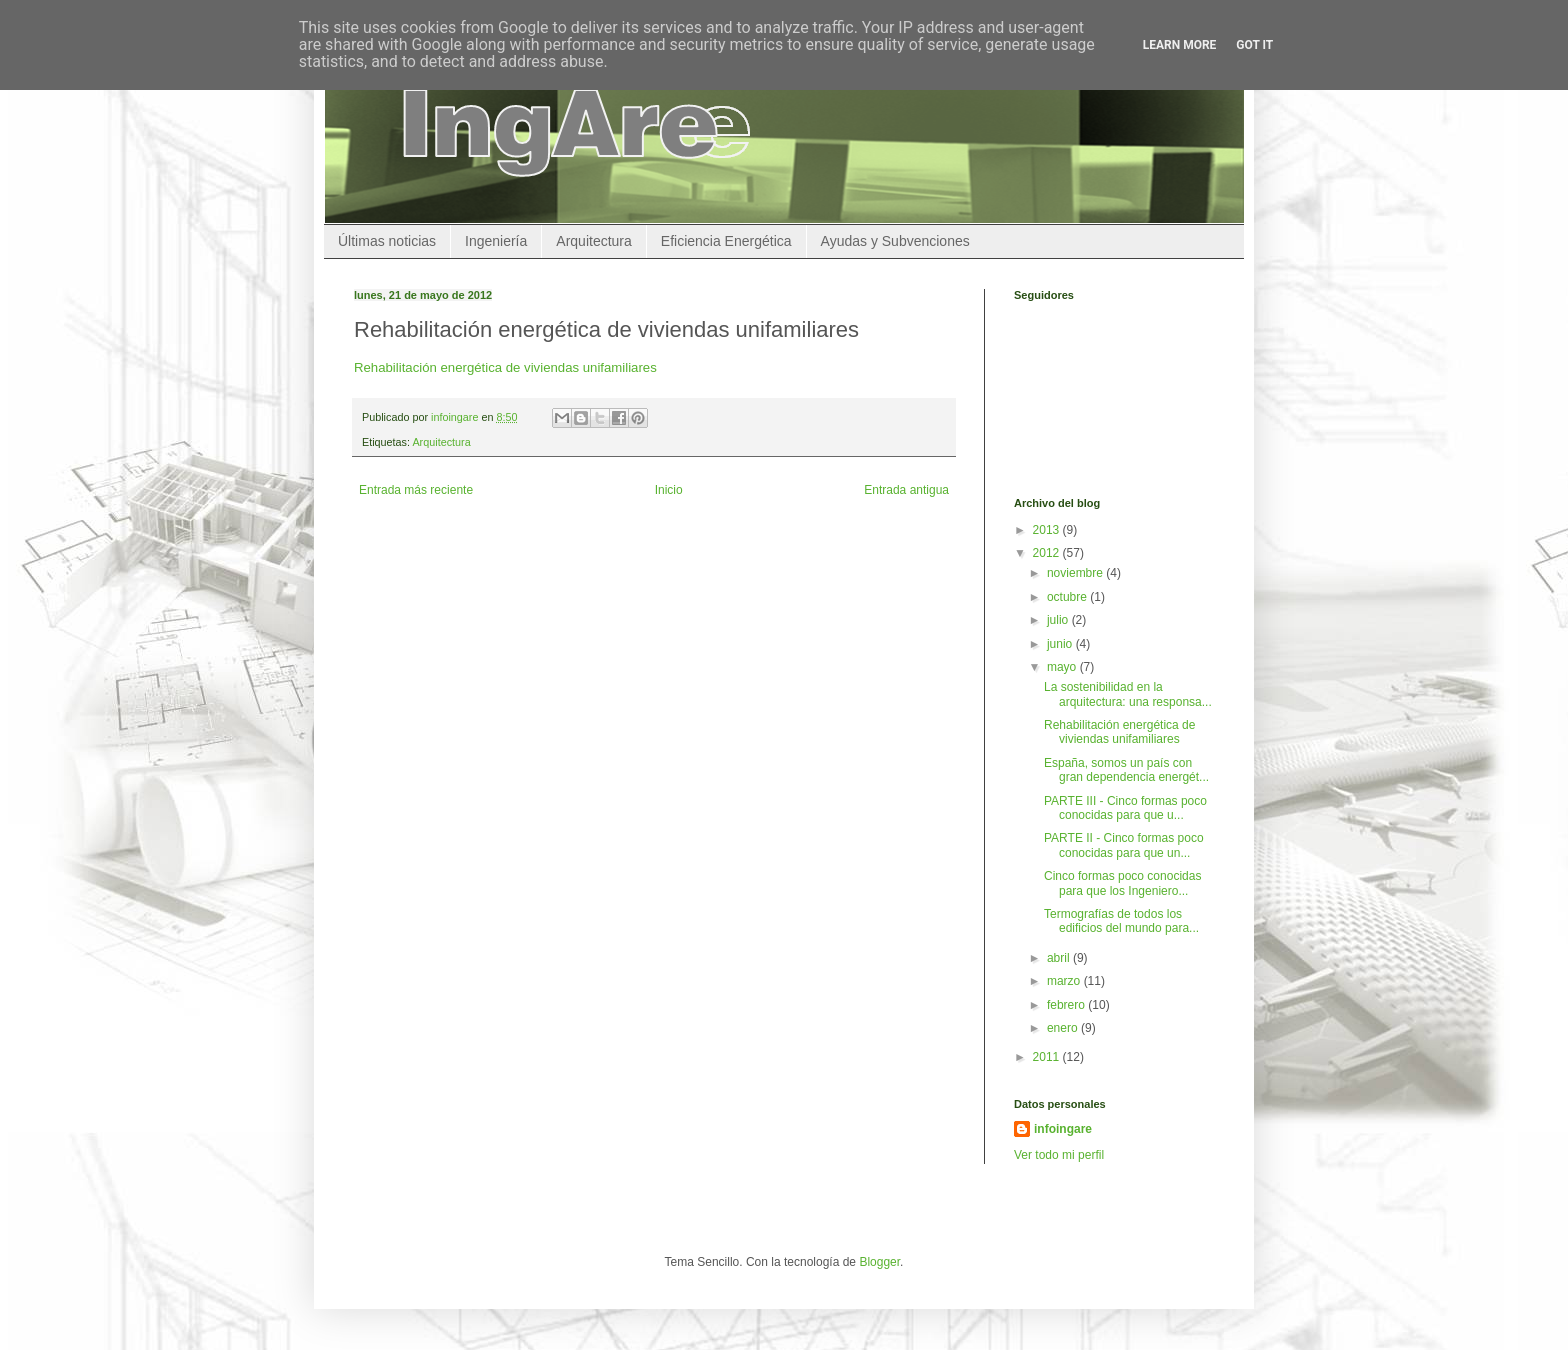 This screenshot has width=1568, height=1350. What do you see at coordinates (416, 490) in the screenshot?
I see `Entrada más reciente` at bounding box center [416, 490].